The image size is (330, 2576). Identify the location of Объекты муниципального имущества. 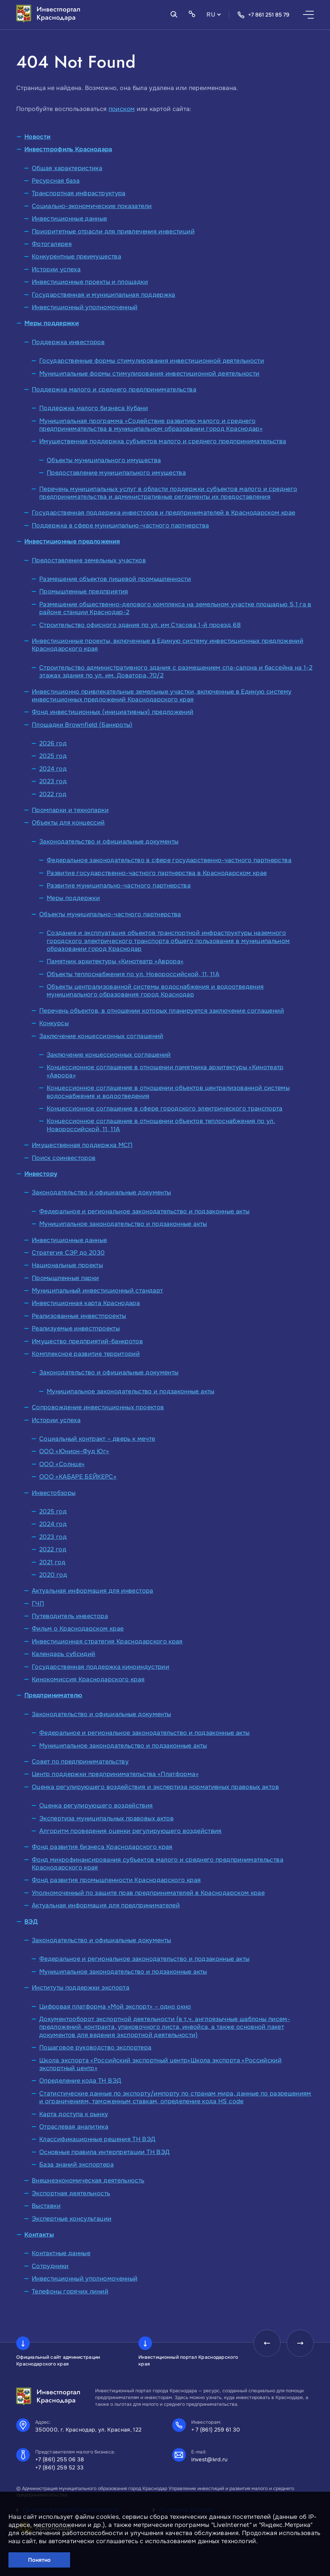
(104, 460).